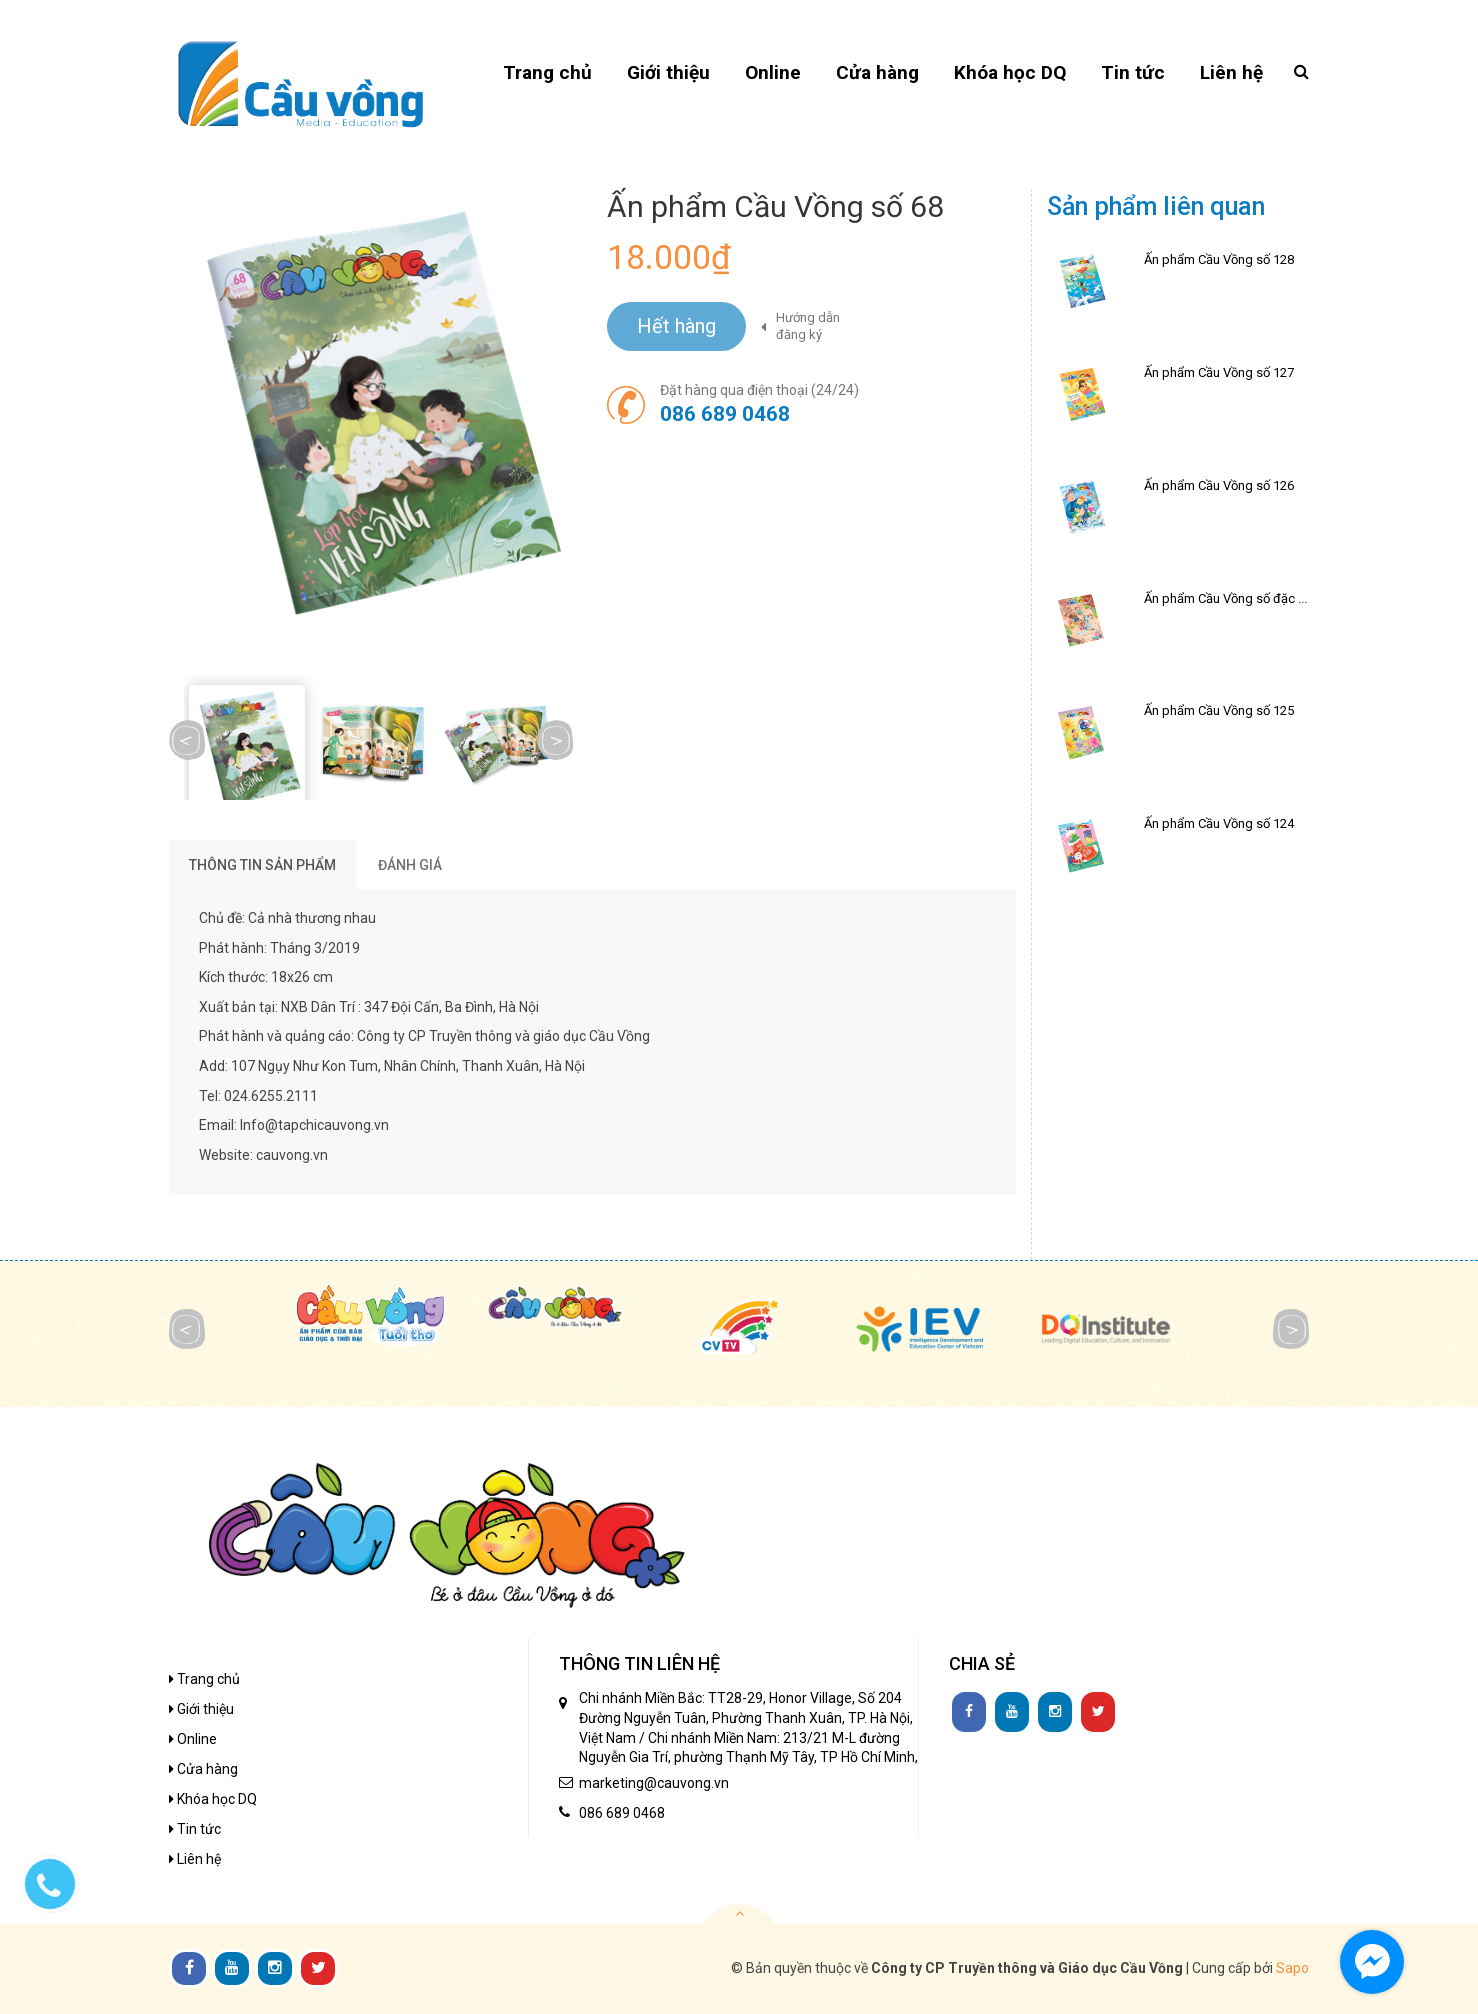  I want to click on Tin tức, so click(195, 1829).